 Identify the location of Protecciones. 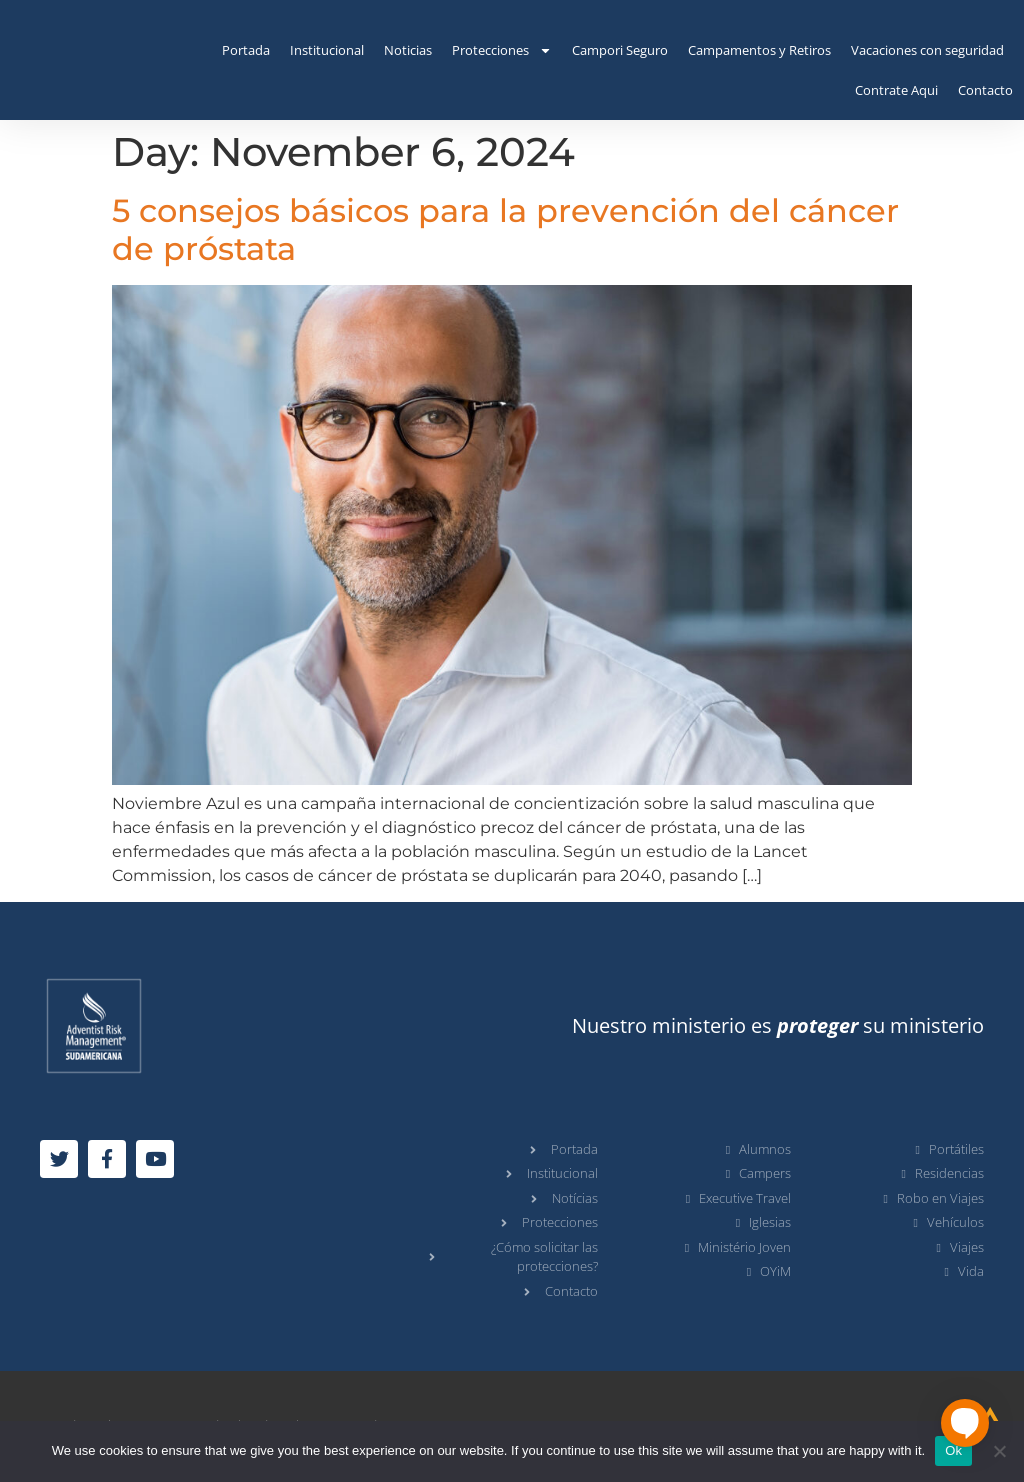
(502, 50).